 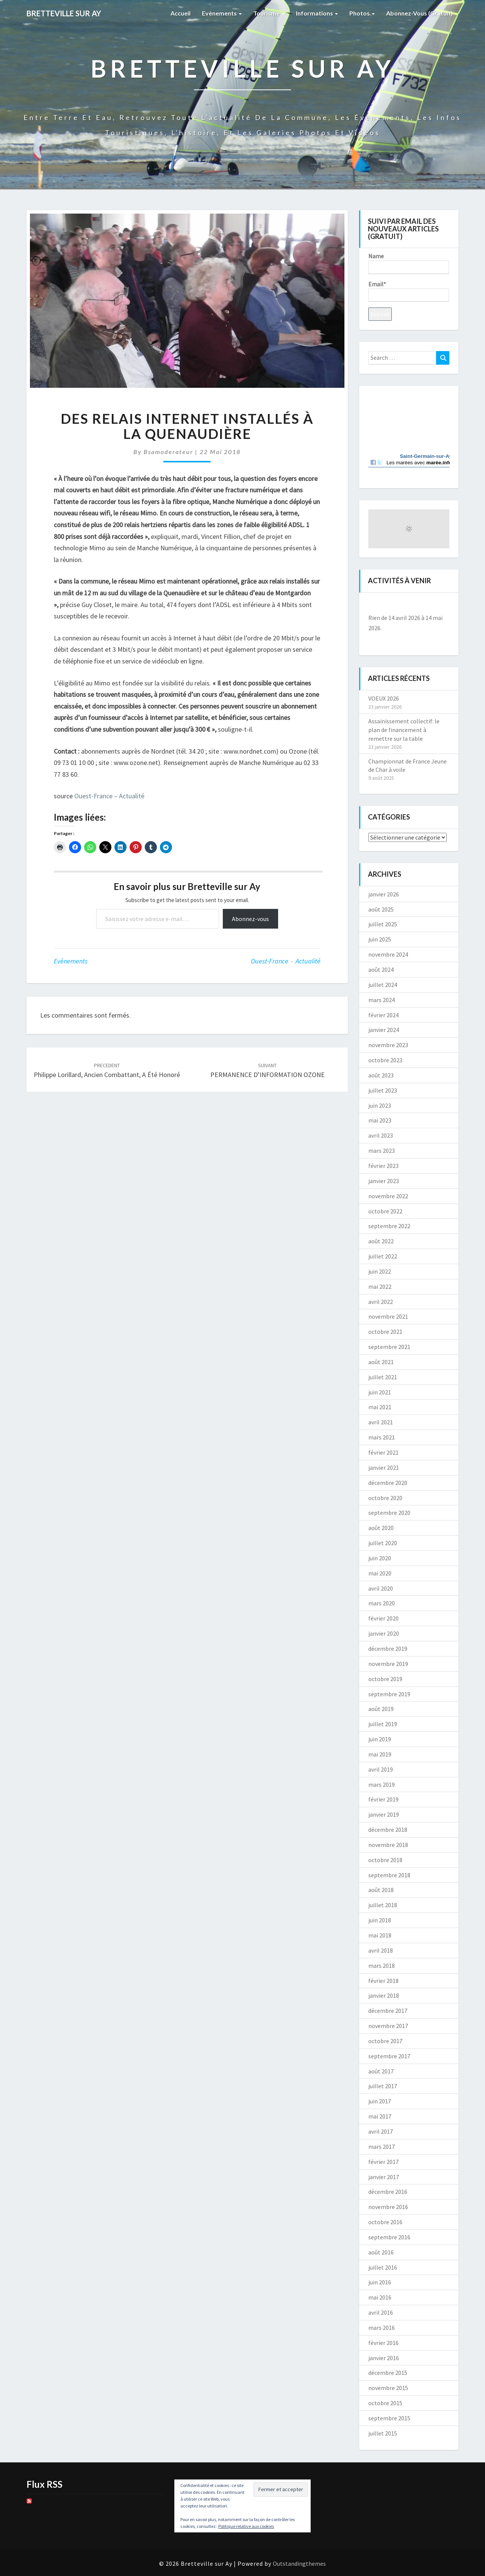 I want to click on avril 2019, so click(x=380, y=1769).